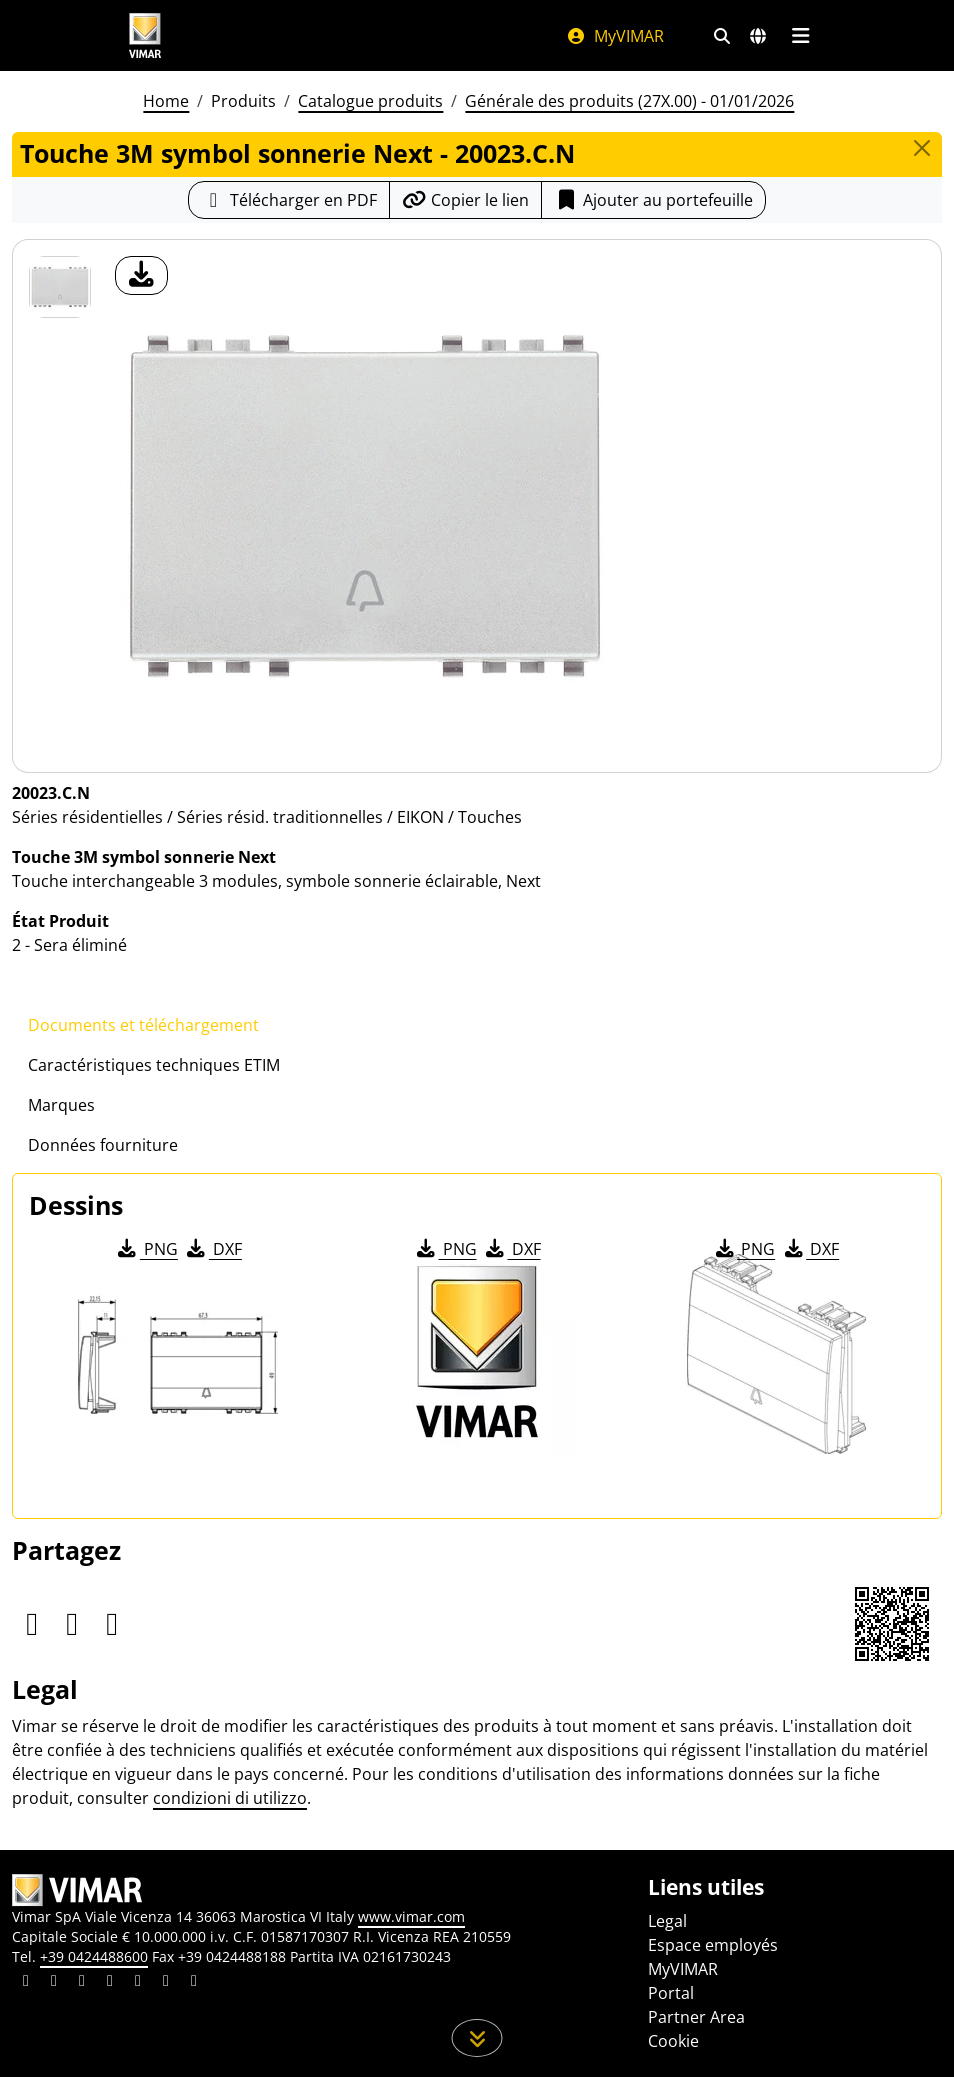  I want to click on [Faites défiler la page], so click(477, 2038).